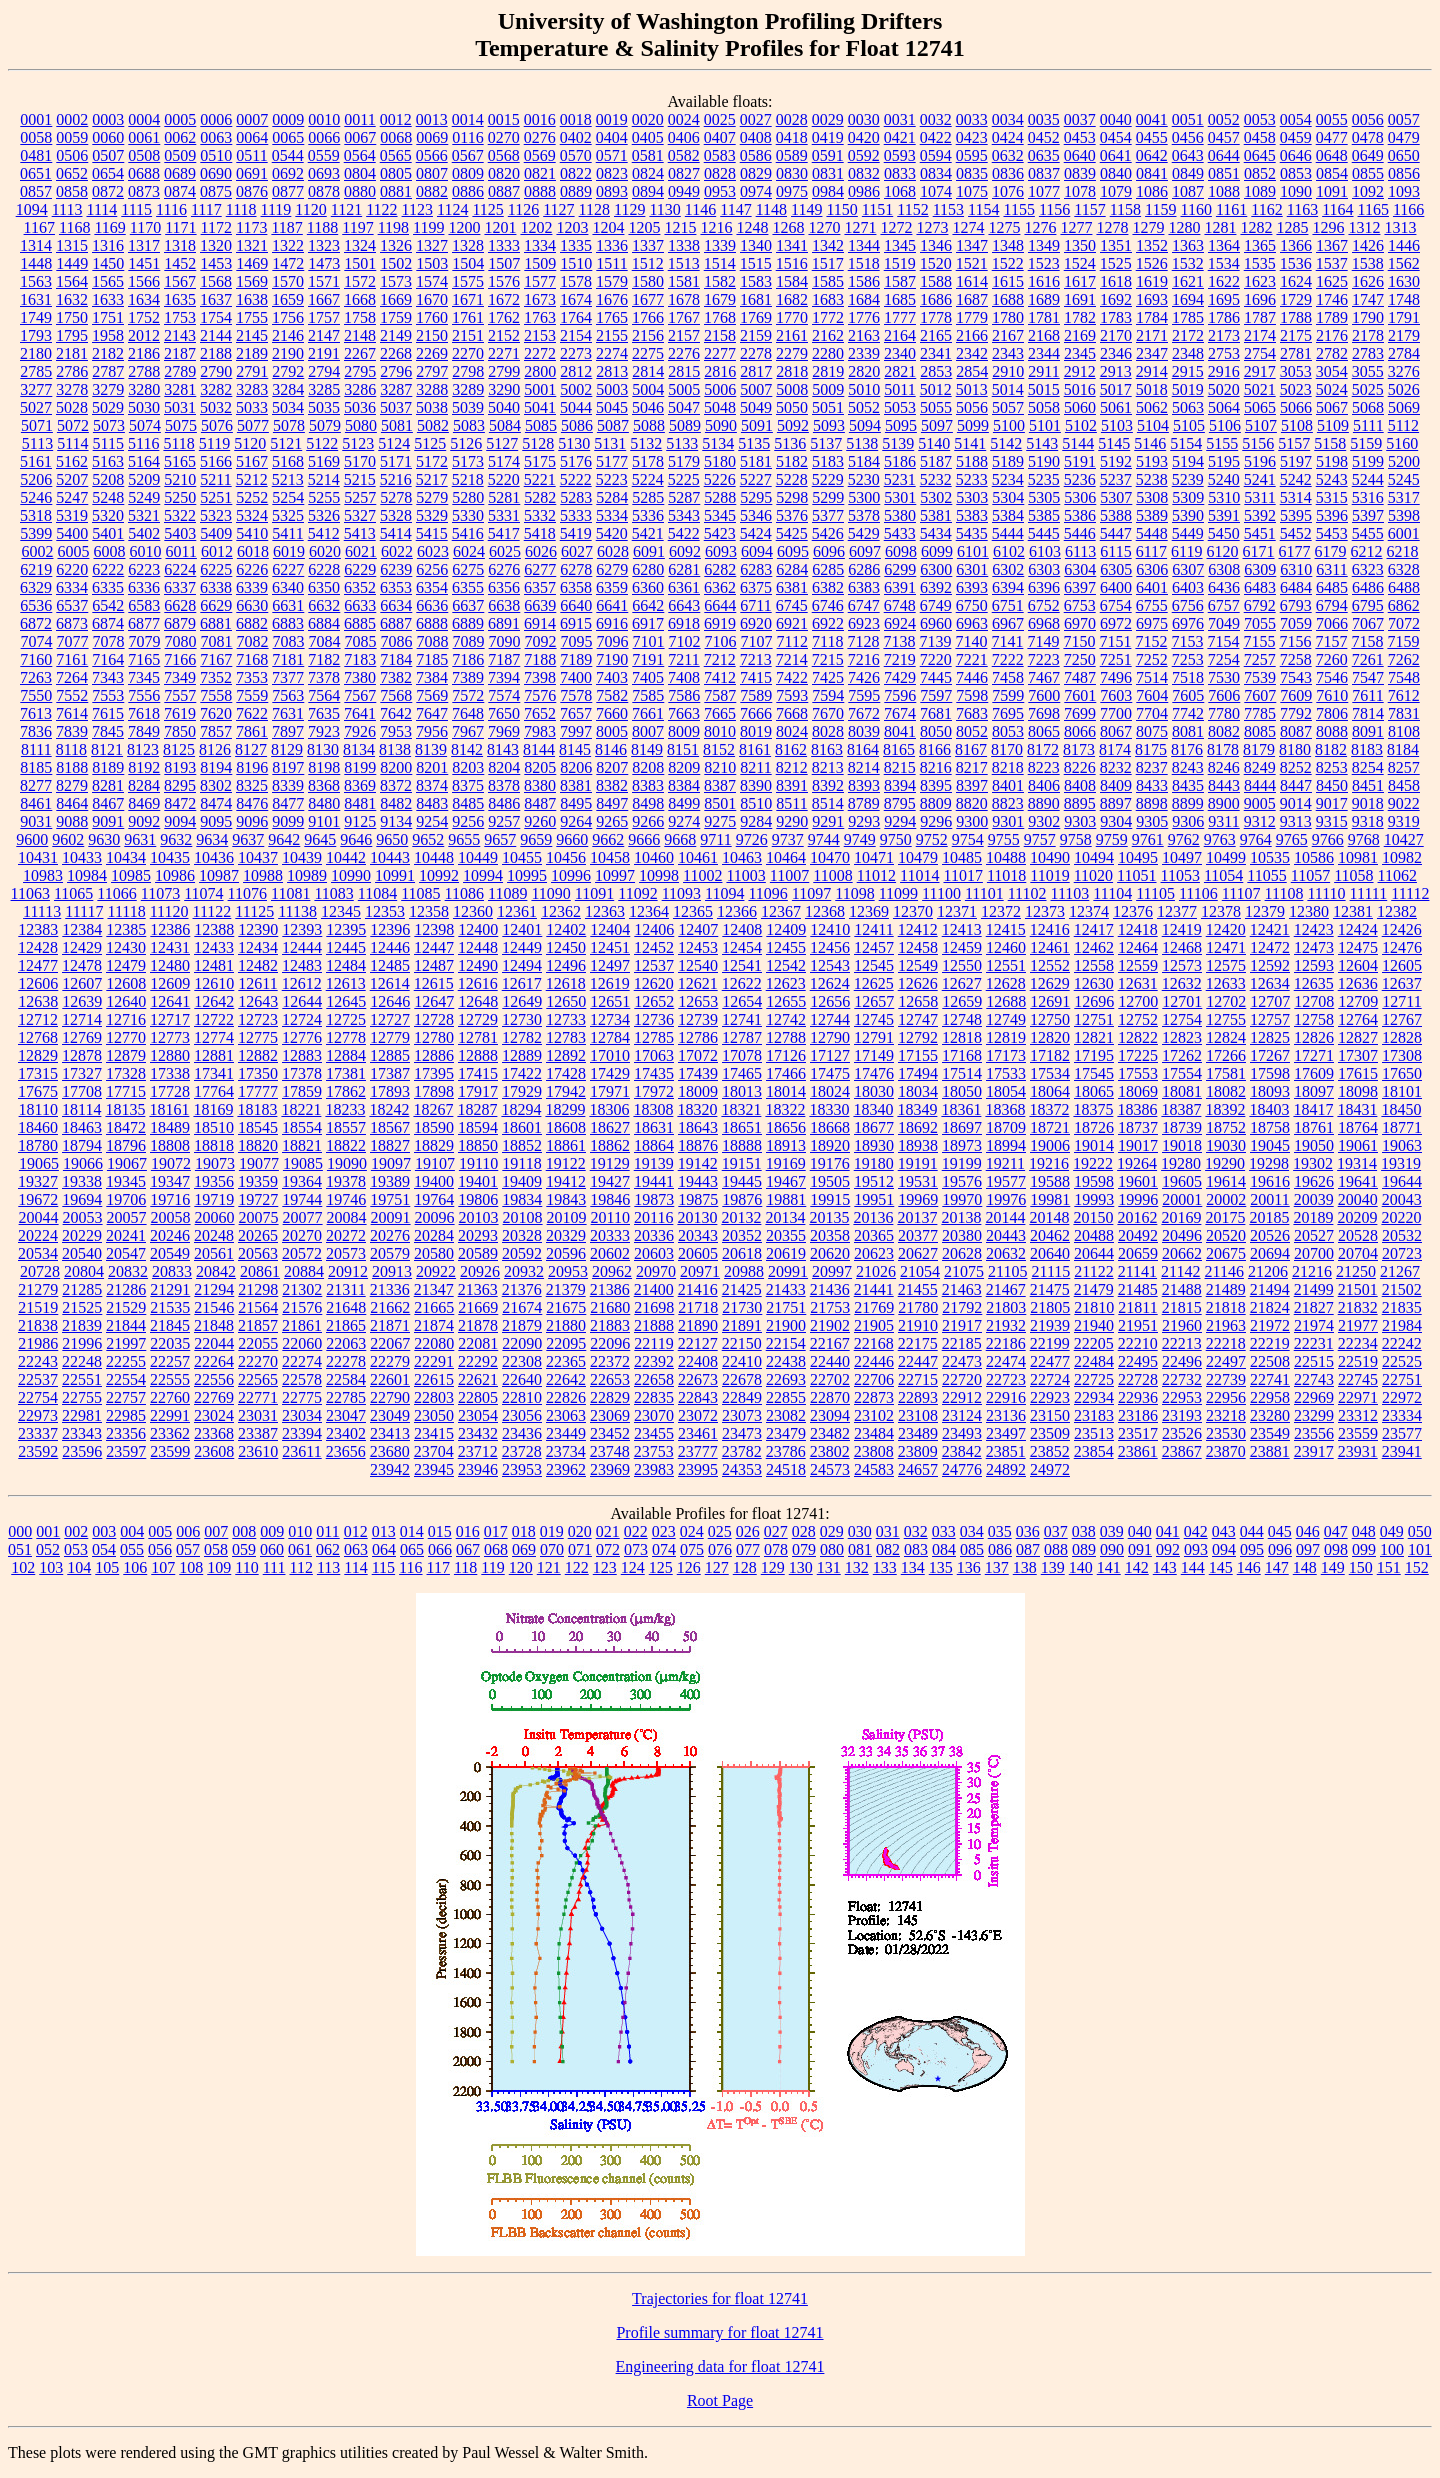 The width and height of the screenshot is (1440, 2478). What do you see at coordinates (523, 209) in the screenshot?
I see `1126` at bounding box center [523, 209].